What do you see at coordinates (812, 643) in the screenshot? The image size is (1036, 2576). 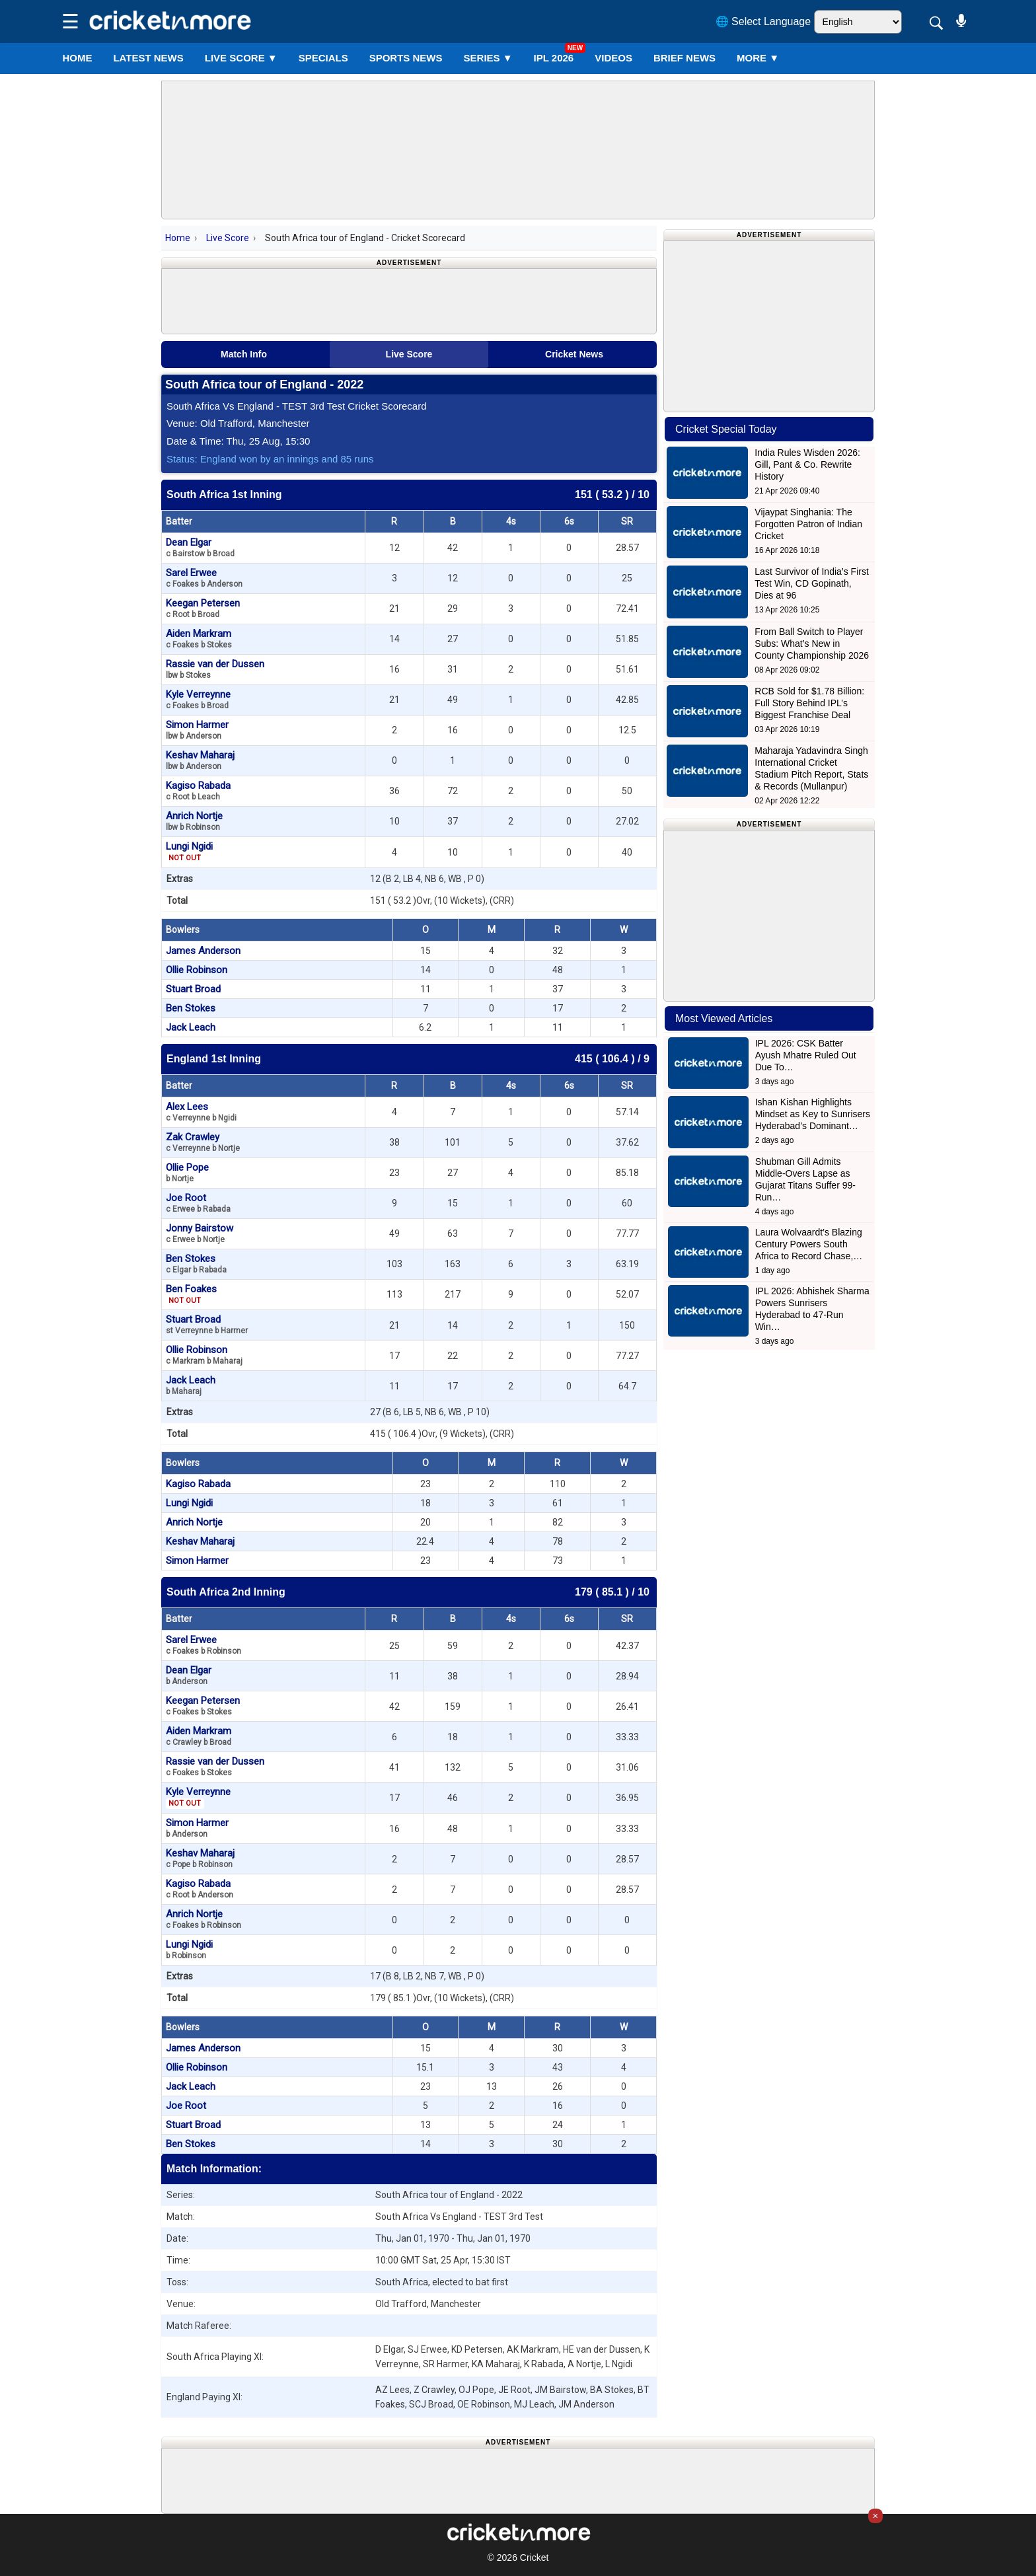 I see `From Ball Switch to Player Subs: What’s New in County Championship 2026` at bounding box center [812, 643].